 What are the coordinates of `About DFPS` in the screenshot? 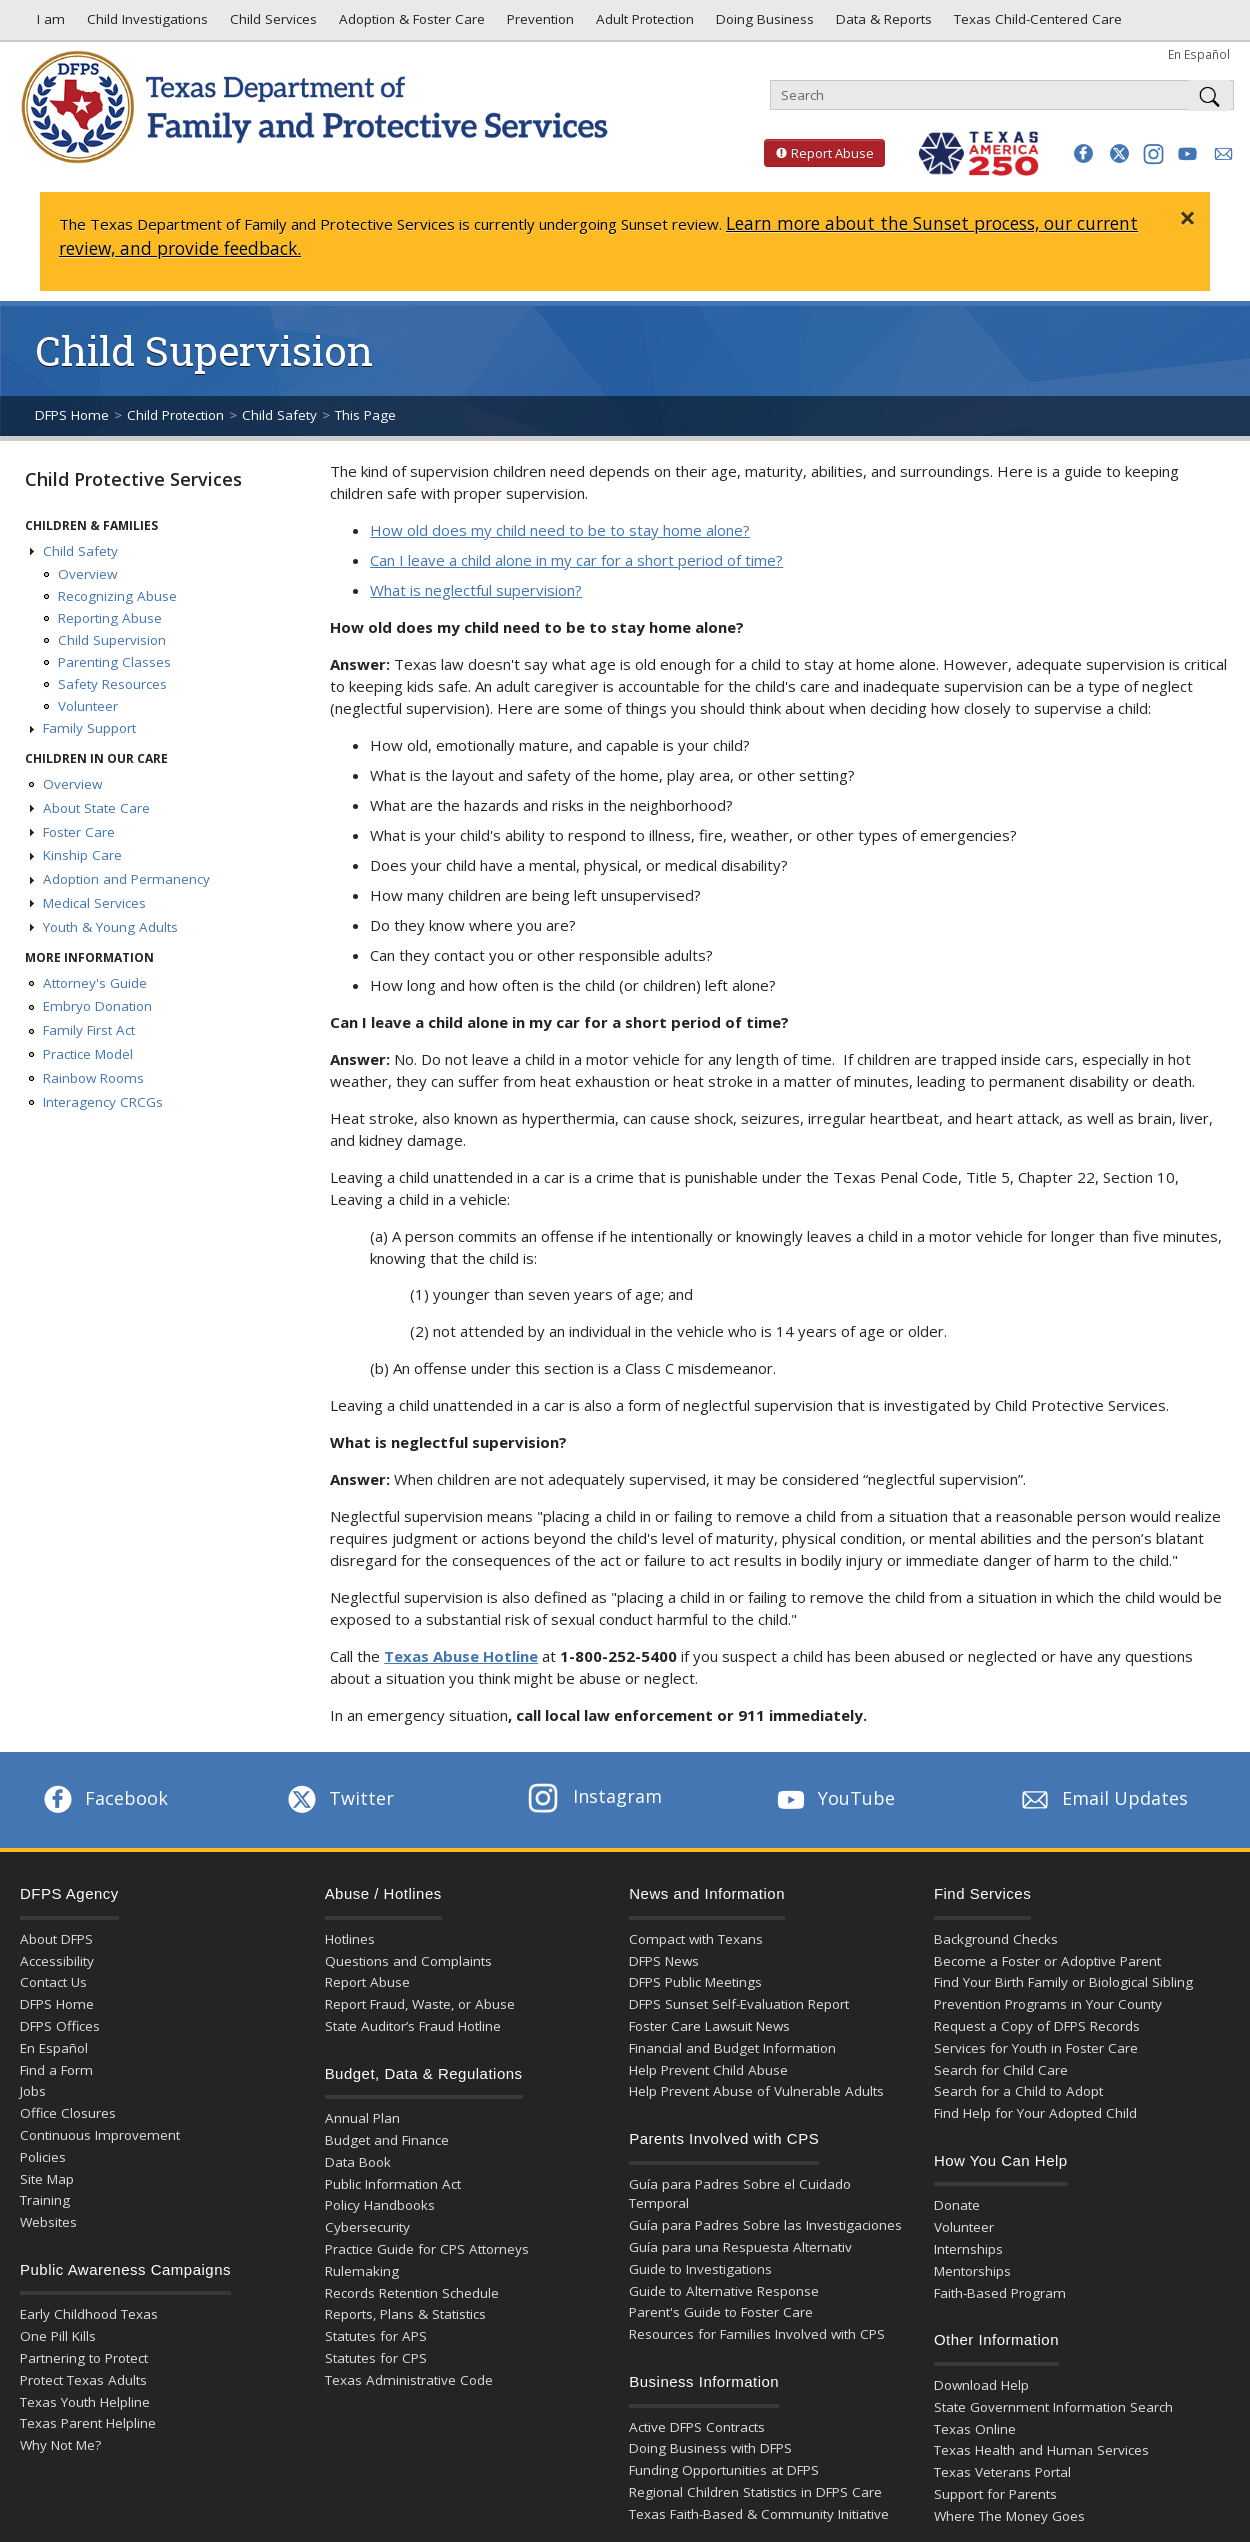 It's located at (56, 1939).